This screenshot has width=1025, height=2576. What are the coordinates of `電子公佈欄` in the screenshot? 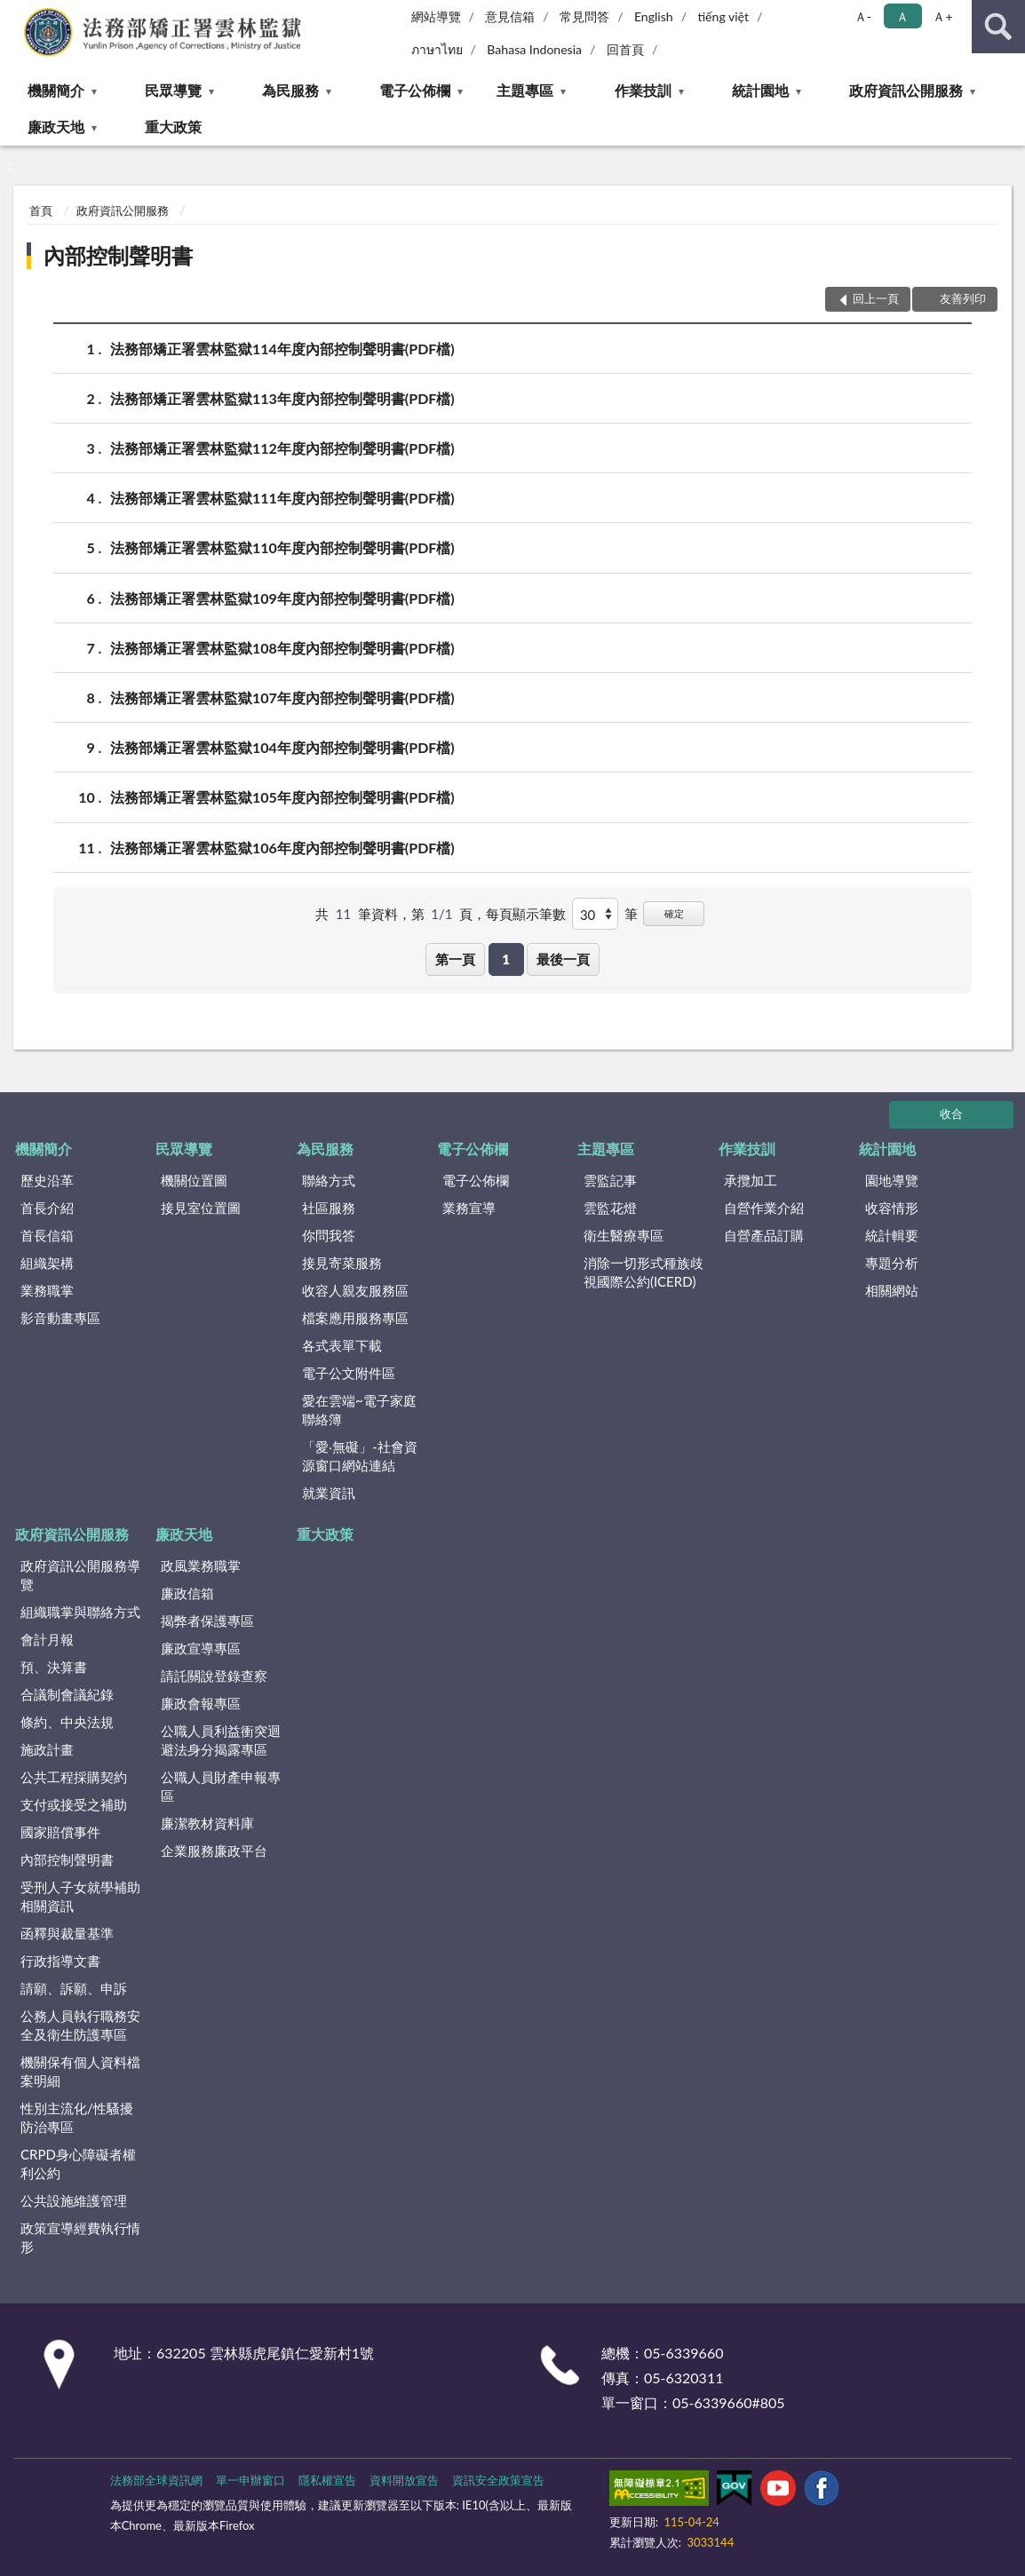 It's located at (414, 90).